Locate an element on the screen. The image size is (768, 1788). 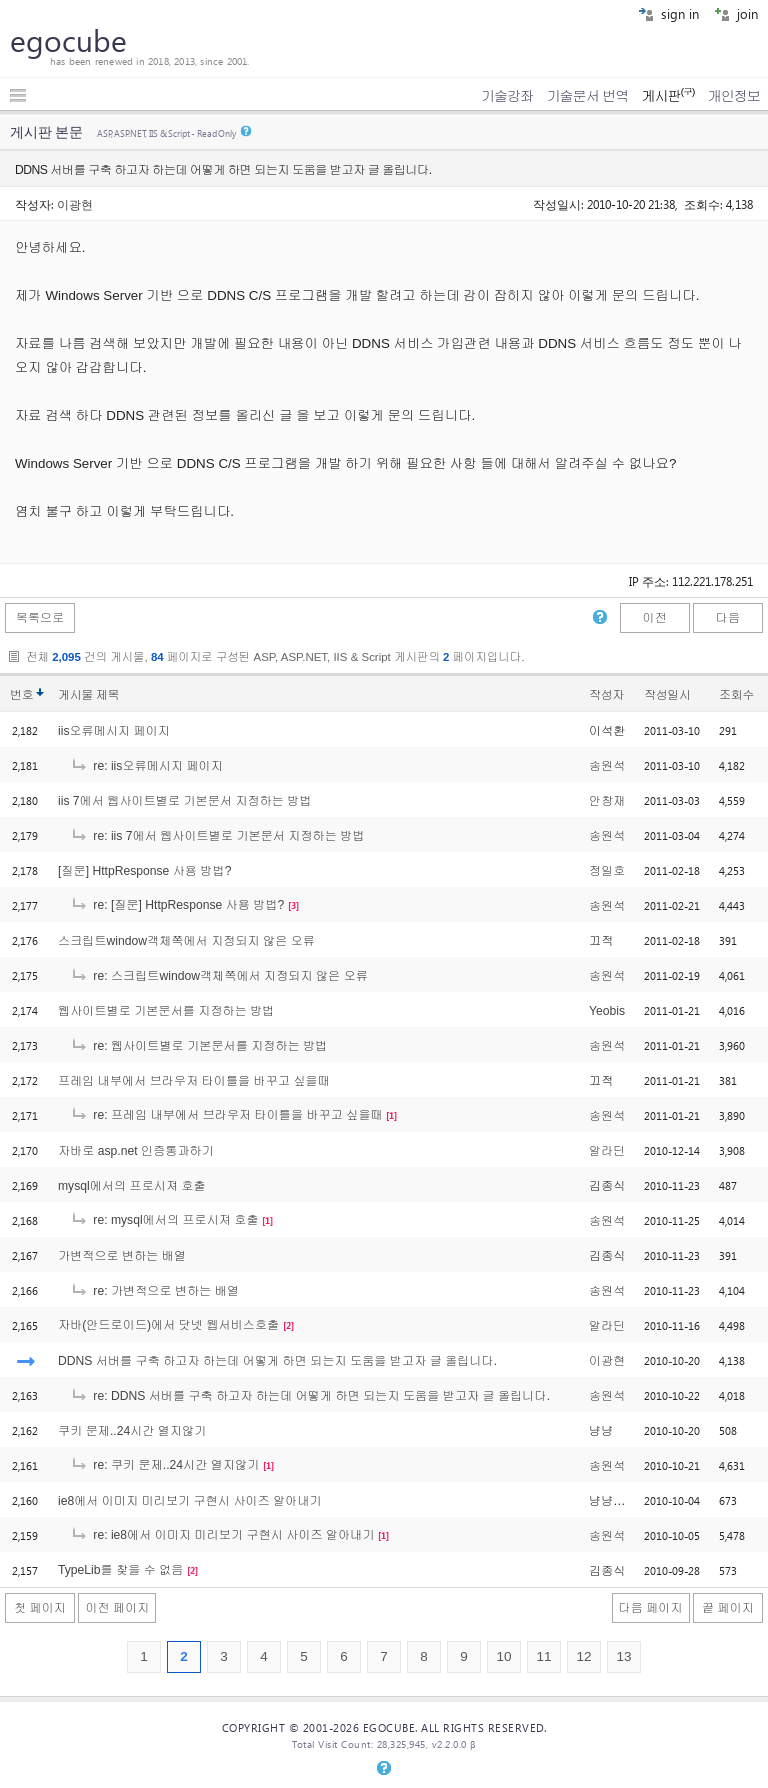
iis 7에서 웹사이트별로 기본문서 지정하는 방법 is located at coordinates (185, 801).